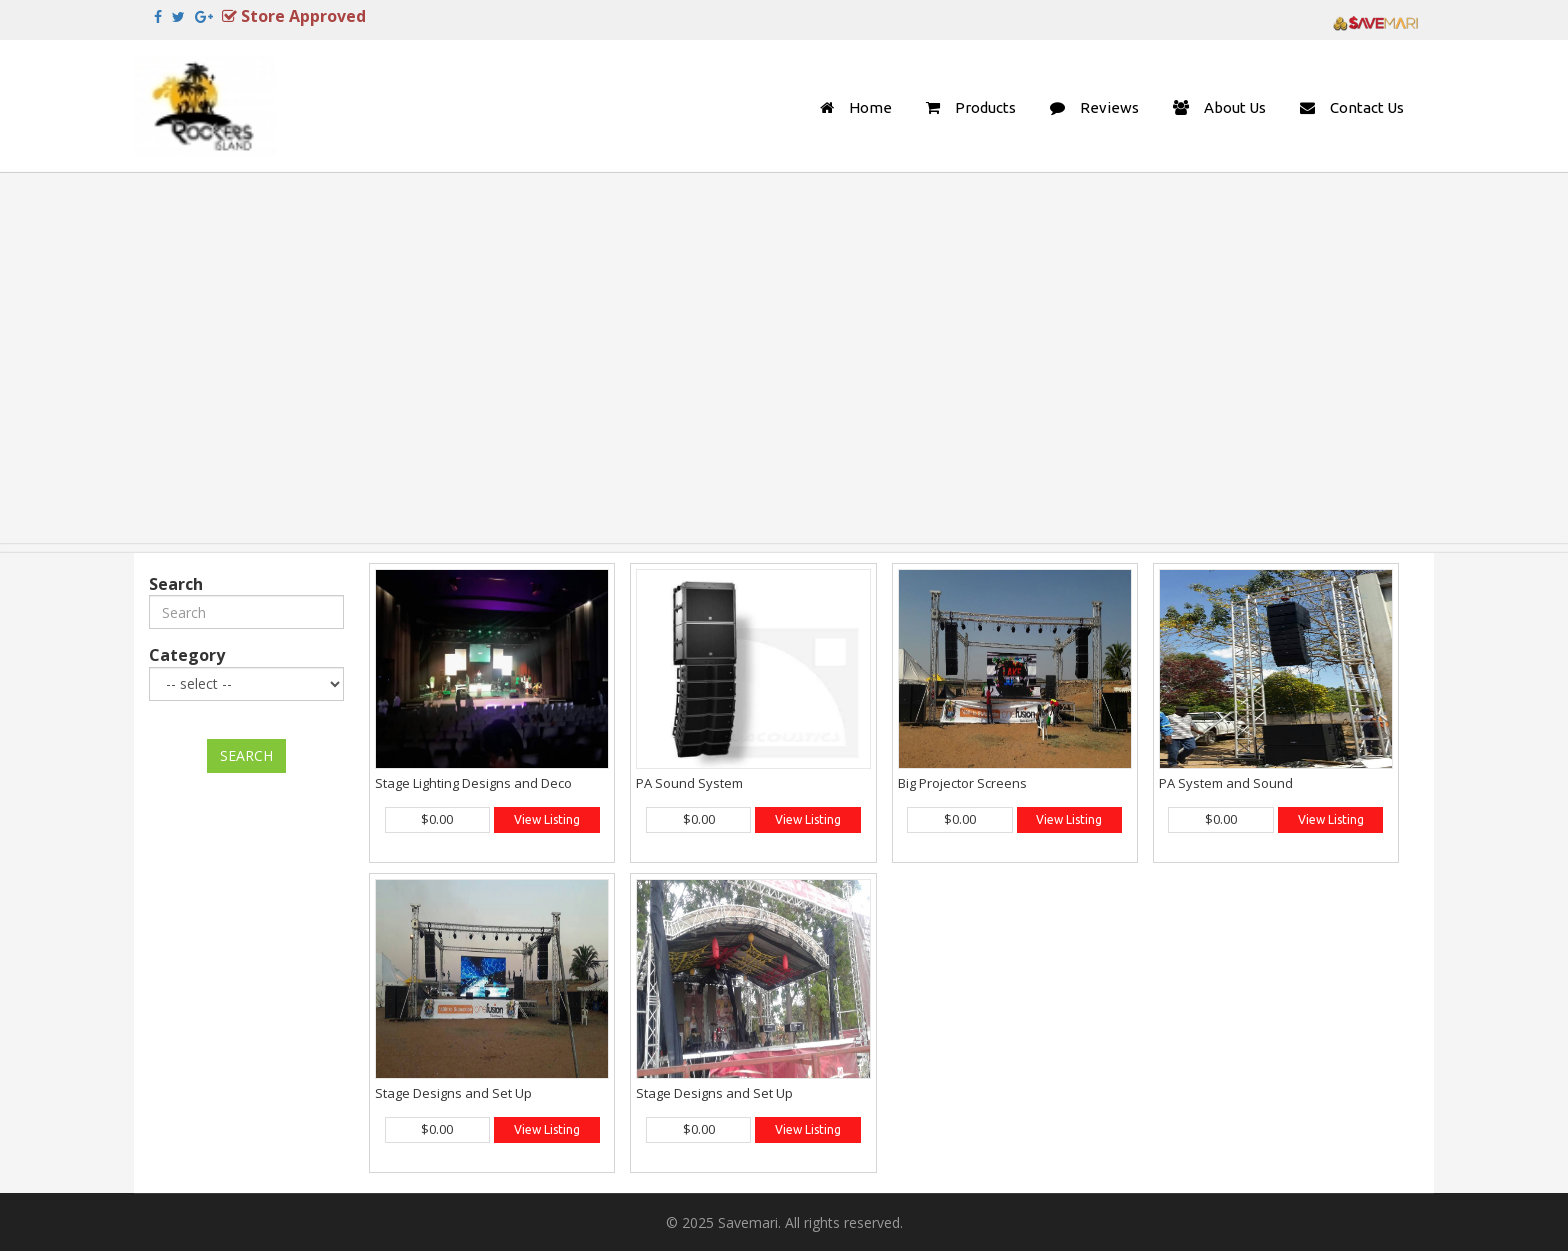  I want to click on SEARCH, so click(246, 755).